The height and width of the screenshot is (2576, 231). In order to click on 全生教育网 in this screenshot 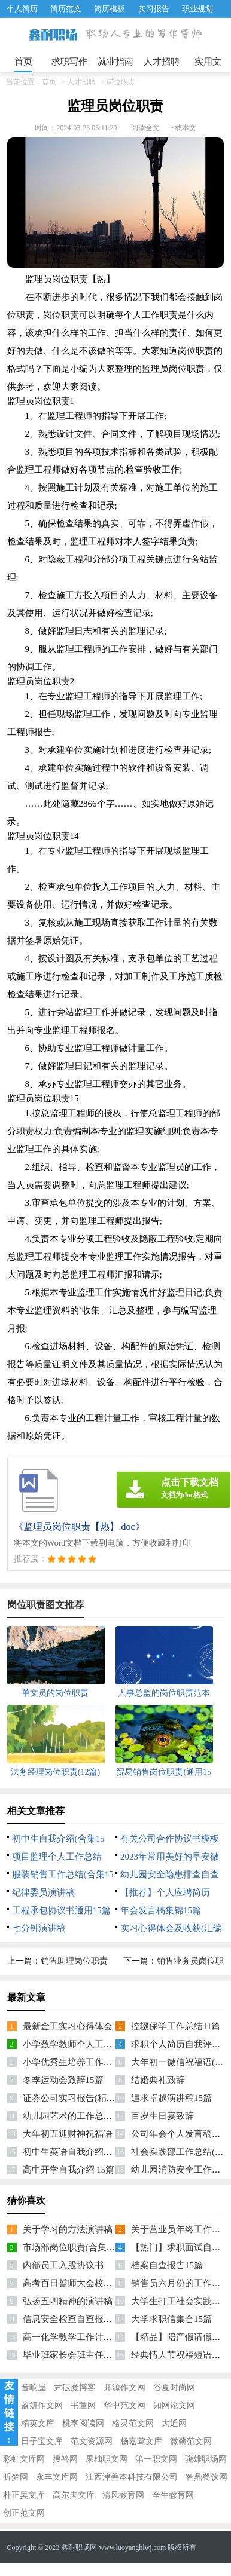, I will do `click(173, 2495)`.